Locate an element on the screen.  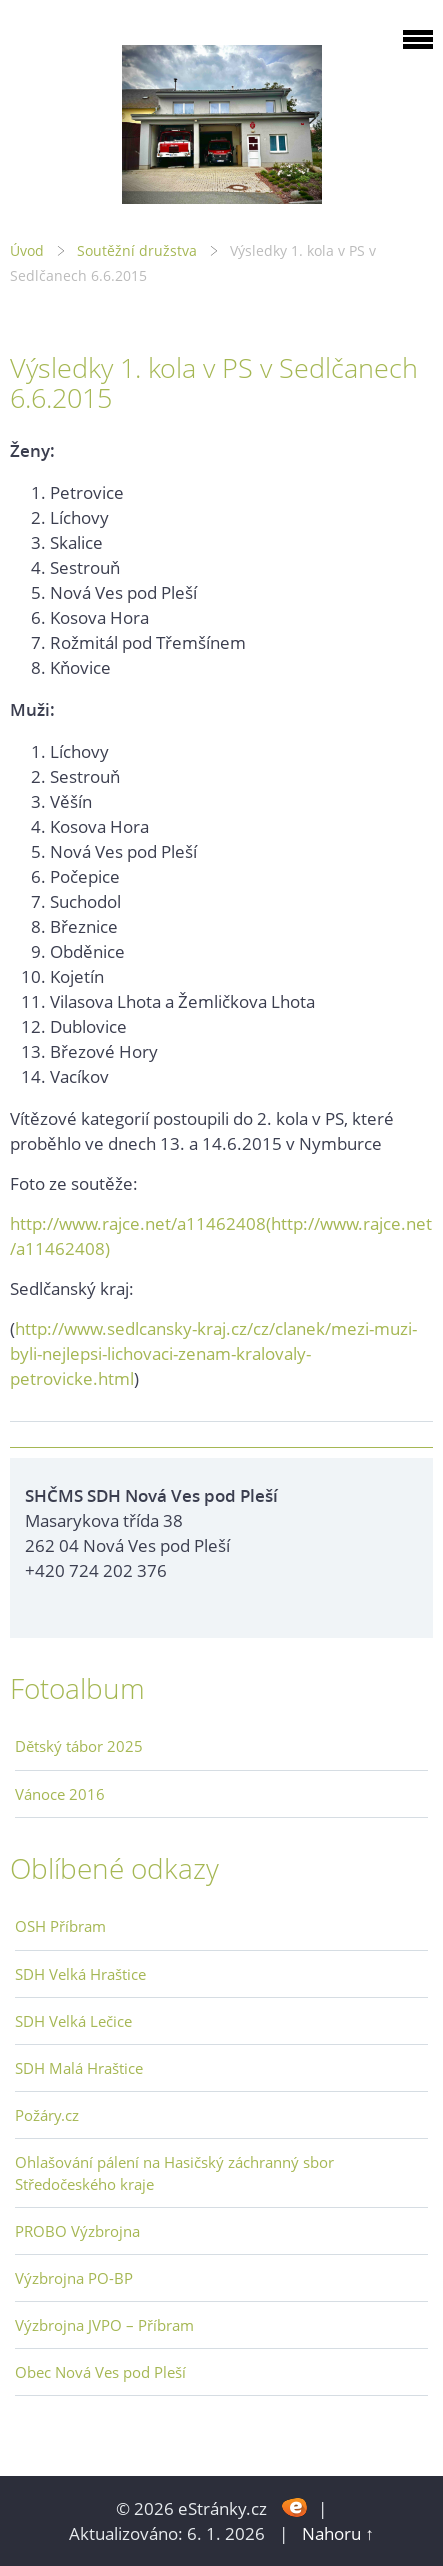
Obec Nová Ves pod Pleší is located at coordinates (100, 2372).